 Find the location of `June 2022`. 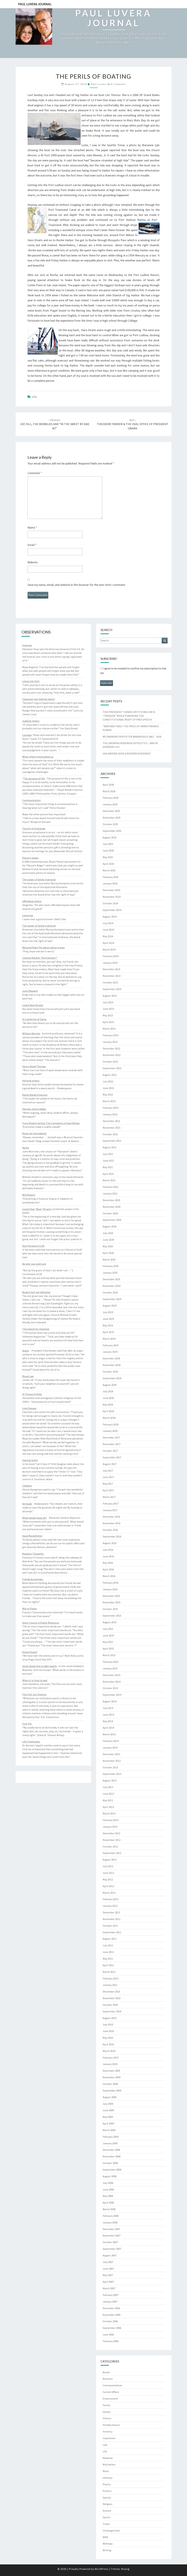

June 2022 is located at coordinates (108, 1088).